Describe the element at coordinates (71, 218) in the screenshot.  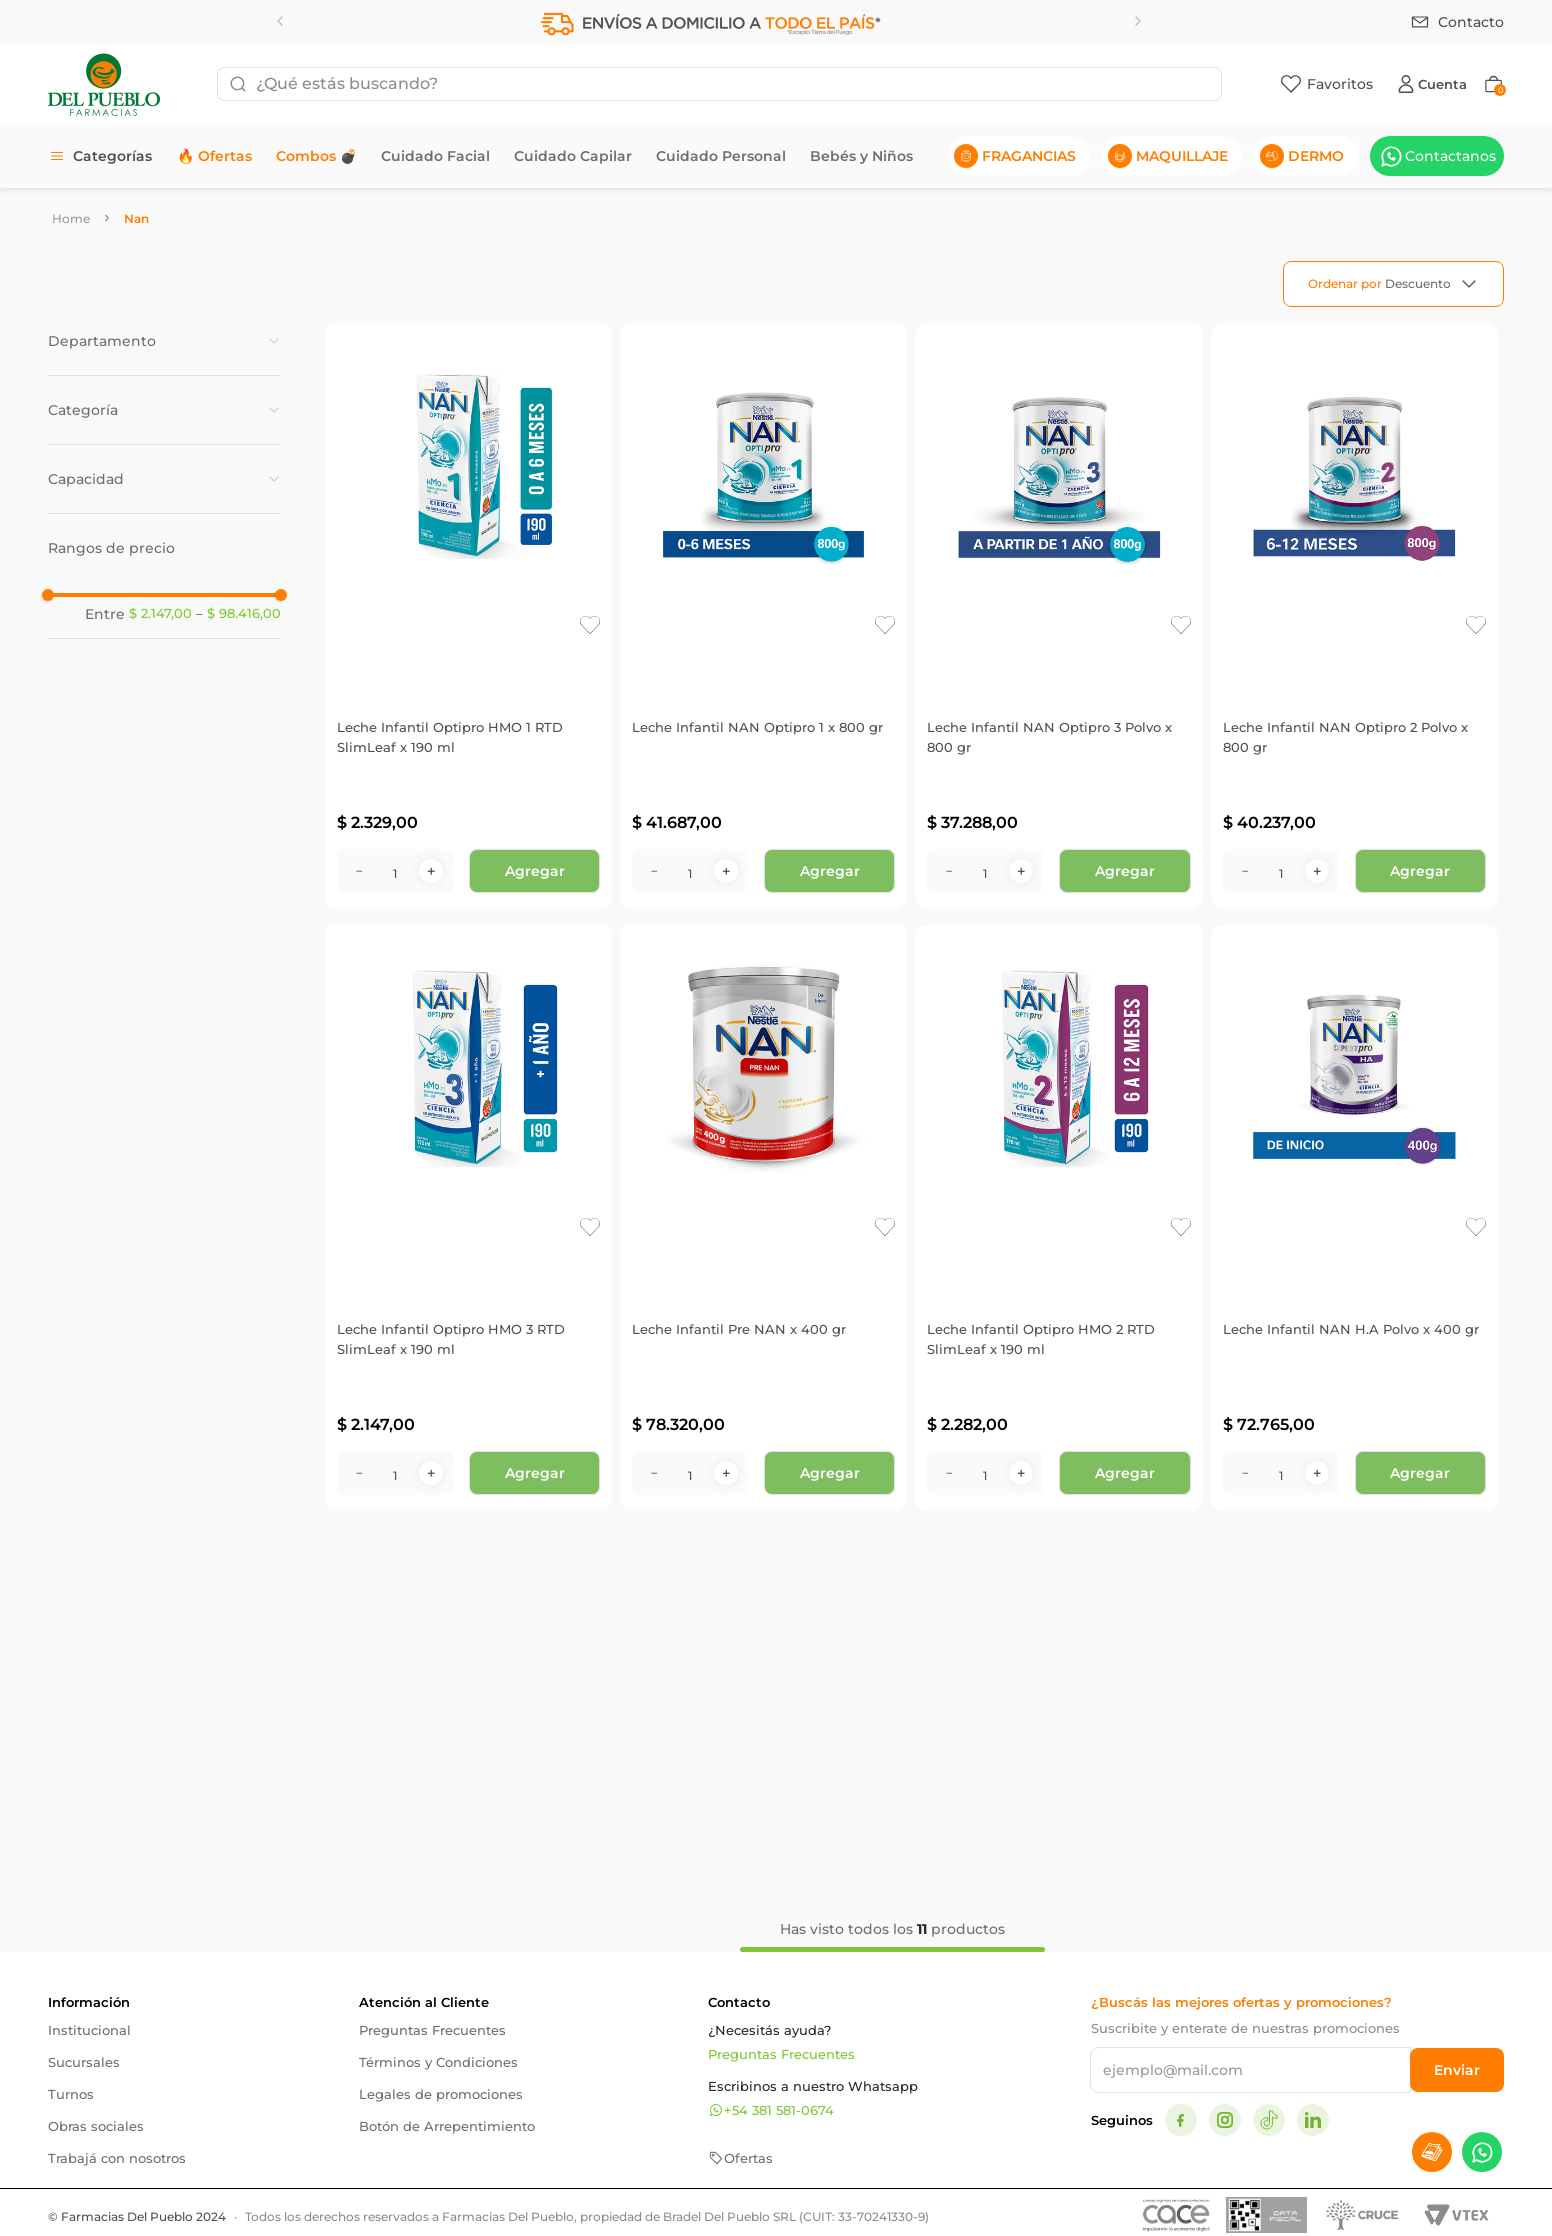
I see `[Link a la página de inicio]` at that location.